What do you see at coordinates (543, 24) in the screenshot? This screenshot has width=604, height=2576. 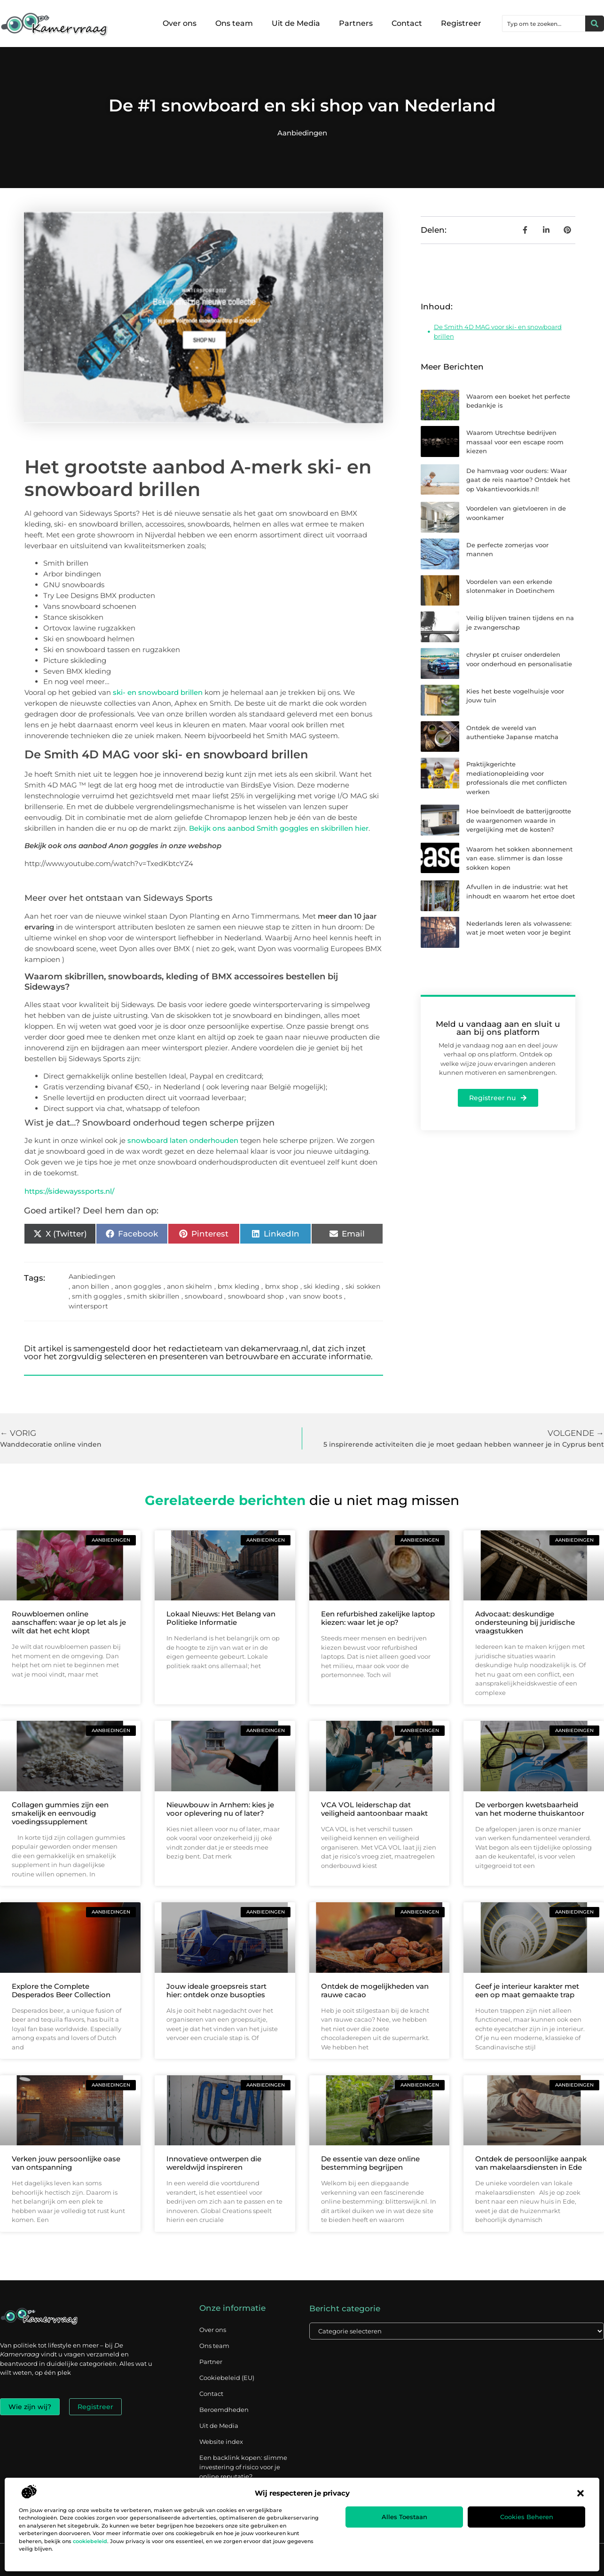 I see `[combobox]` at bounding box center [543, 24].